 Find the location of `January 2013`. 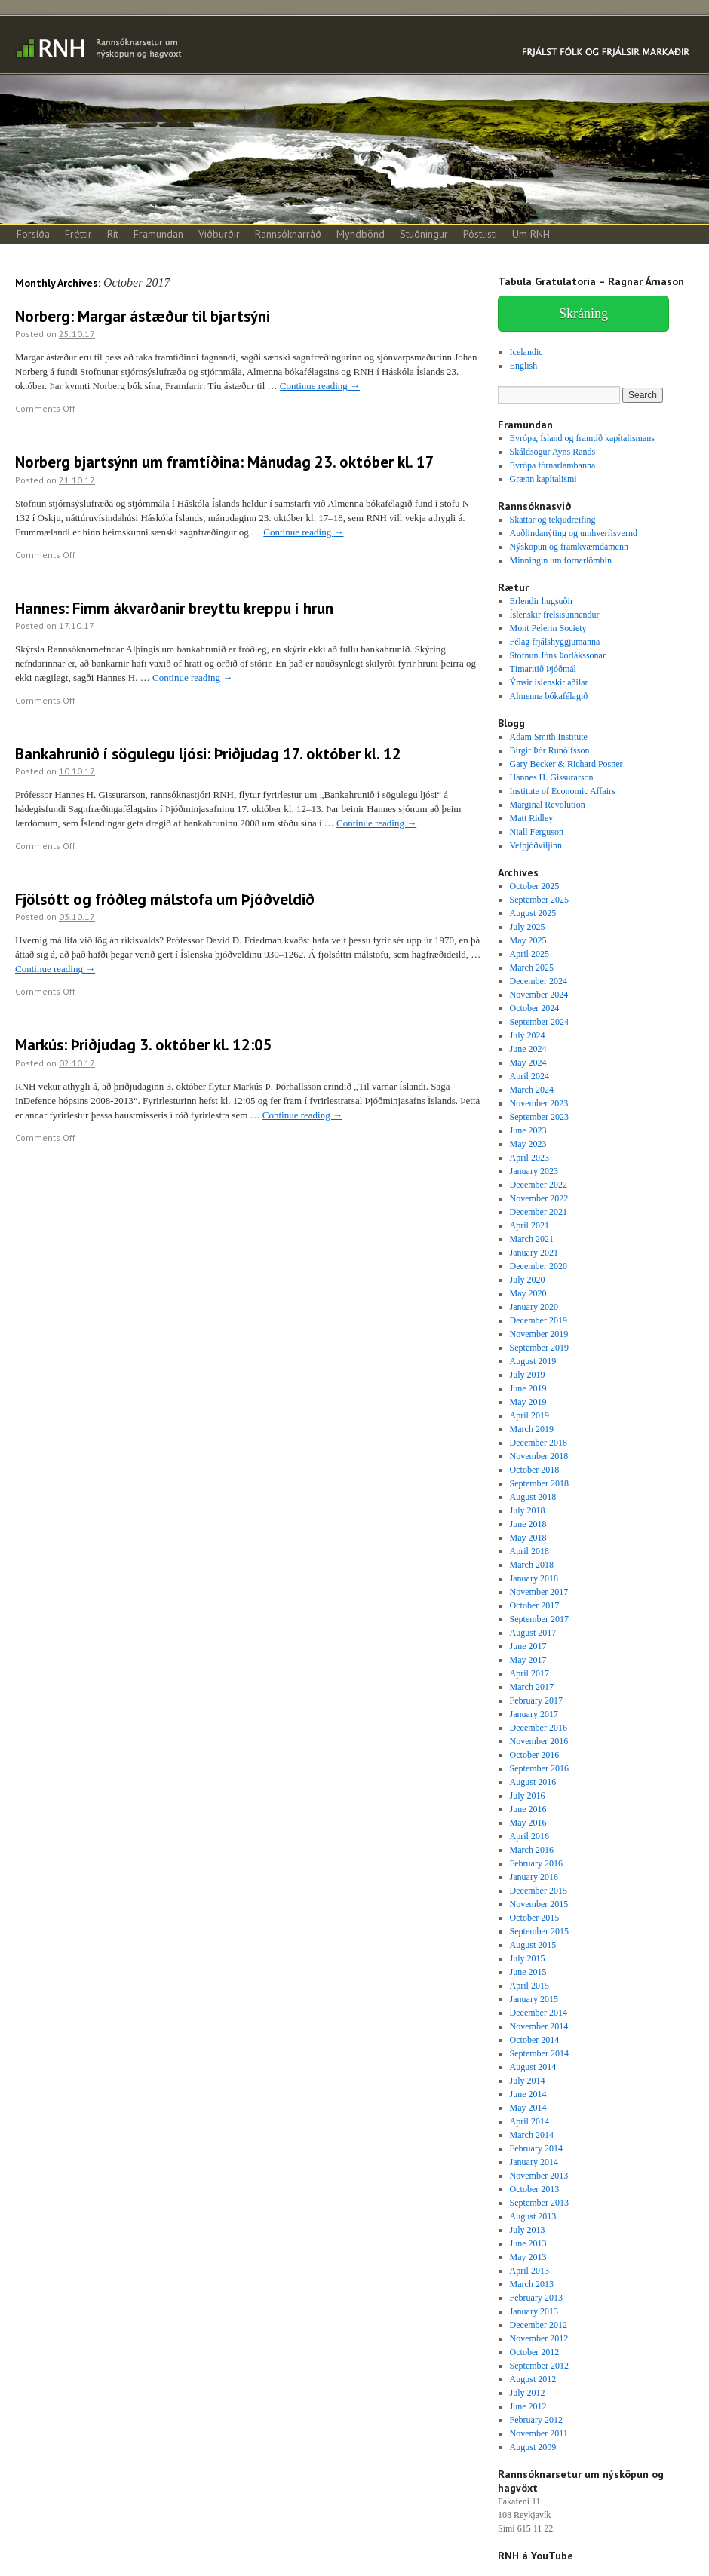

January 2013 is located at coordinates (534, 2311).